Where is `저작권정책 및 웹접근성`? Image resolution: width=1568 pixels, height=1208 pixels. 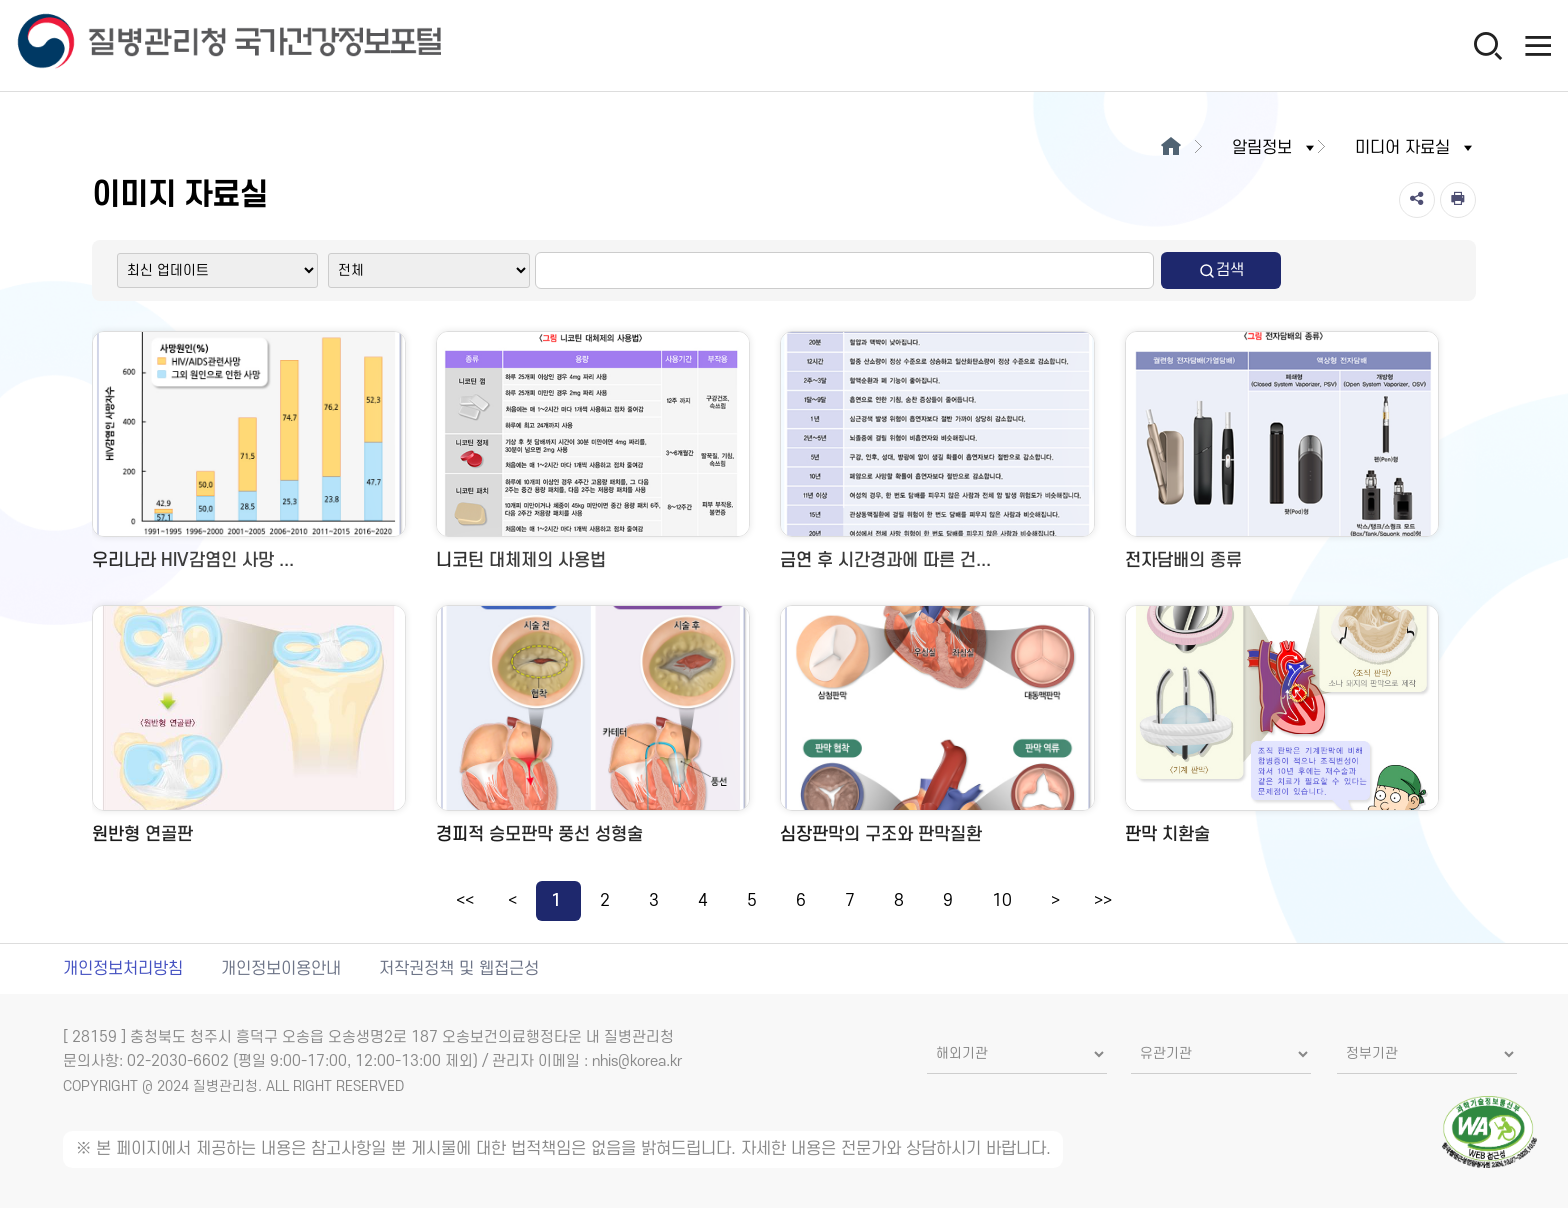
저작권정책 및 웹접근성 is located at coordinates (459, 969).